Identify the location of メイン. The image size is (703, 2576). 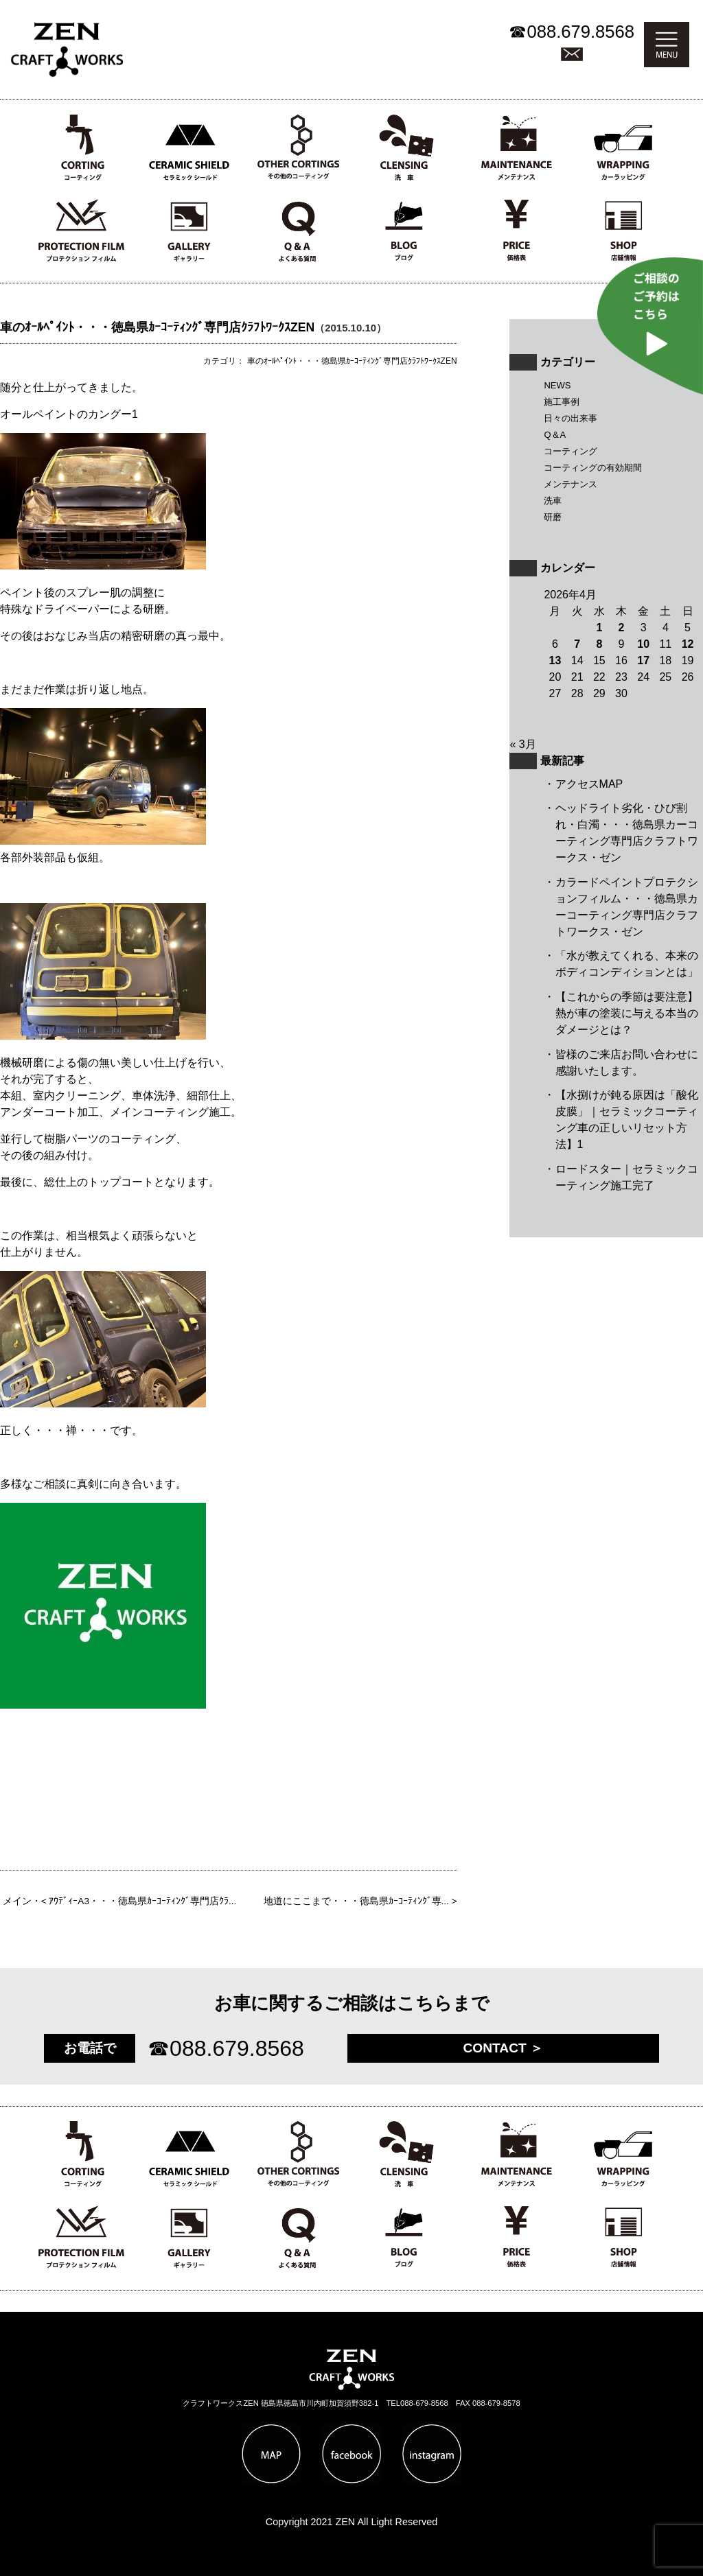
(17, 1901).